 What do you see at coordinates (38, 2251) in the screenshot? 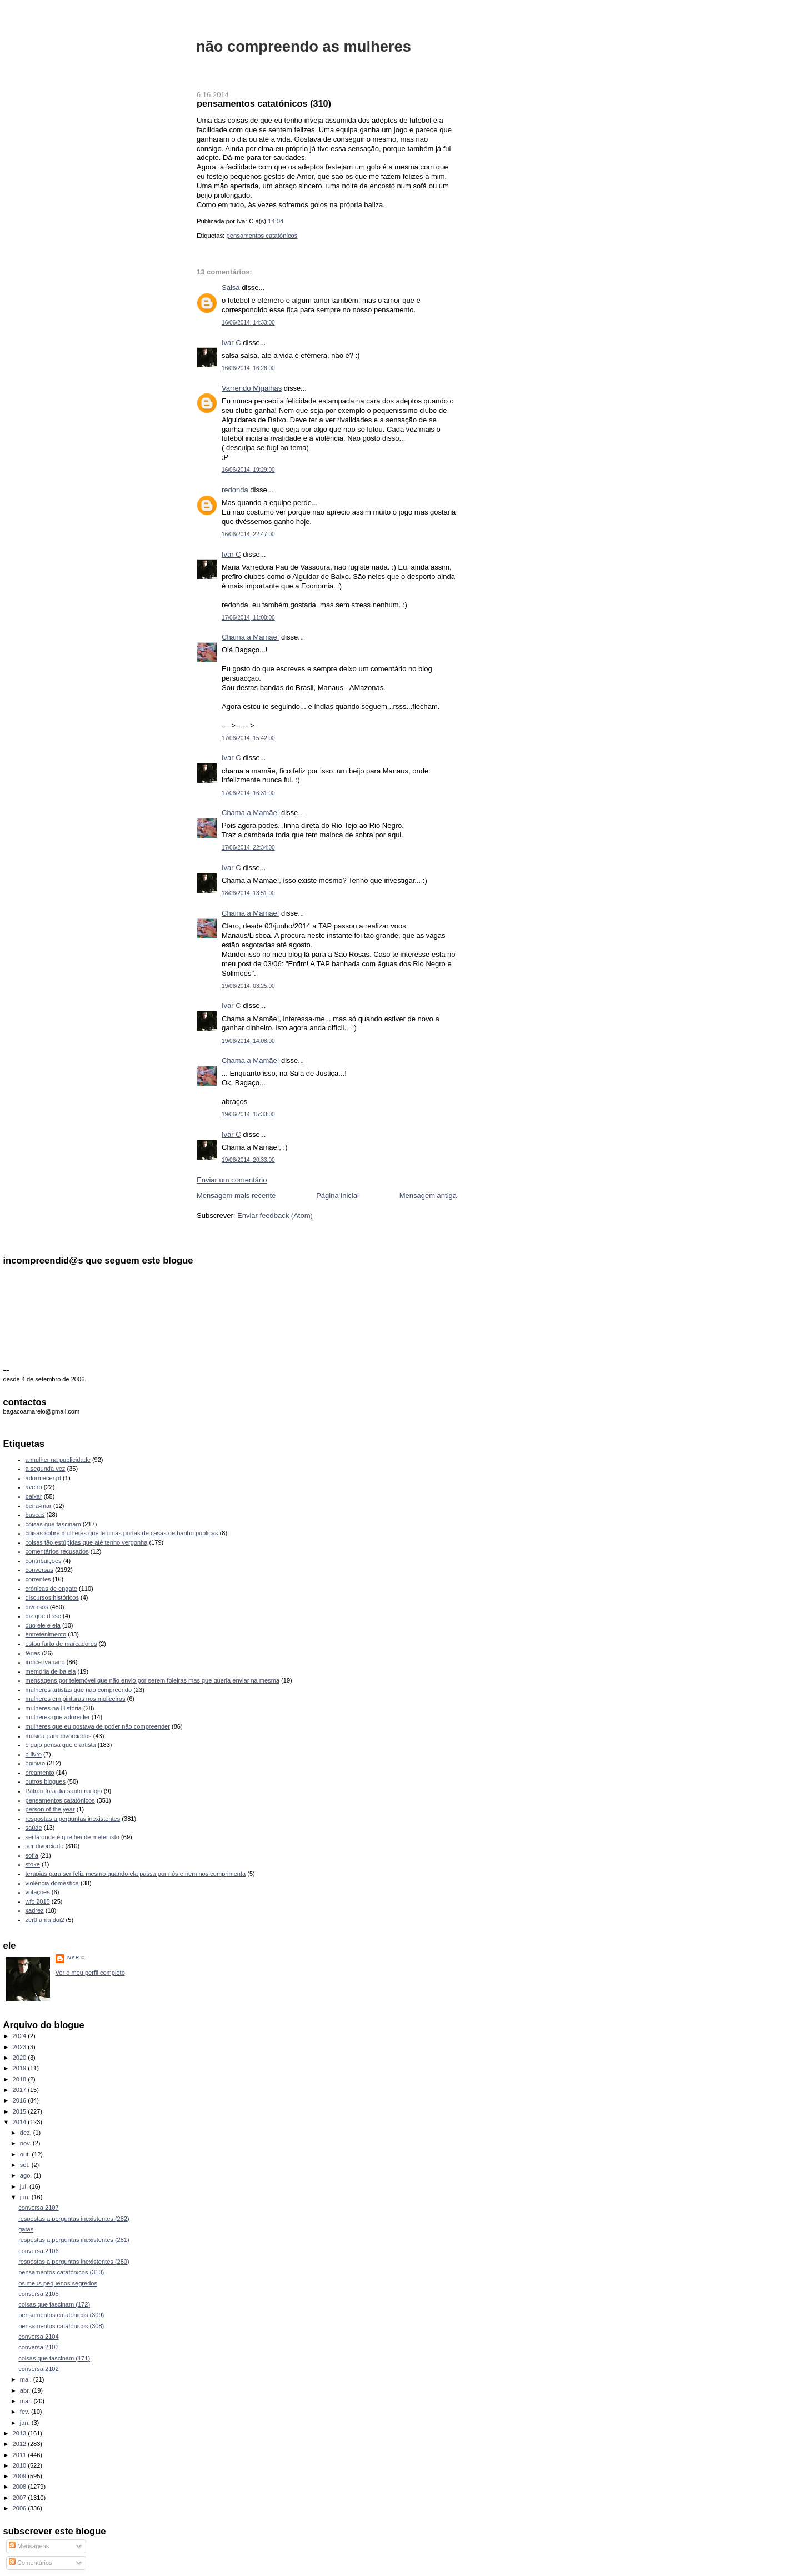
I see `conversa 2106` at bounding box center [38, 2251].